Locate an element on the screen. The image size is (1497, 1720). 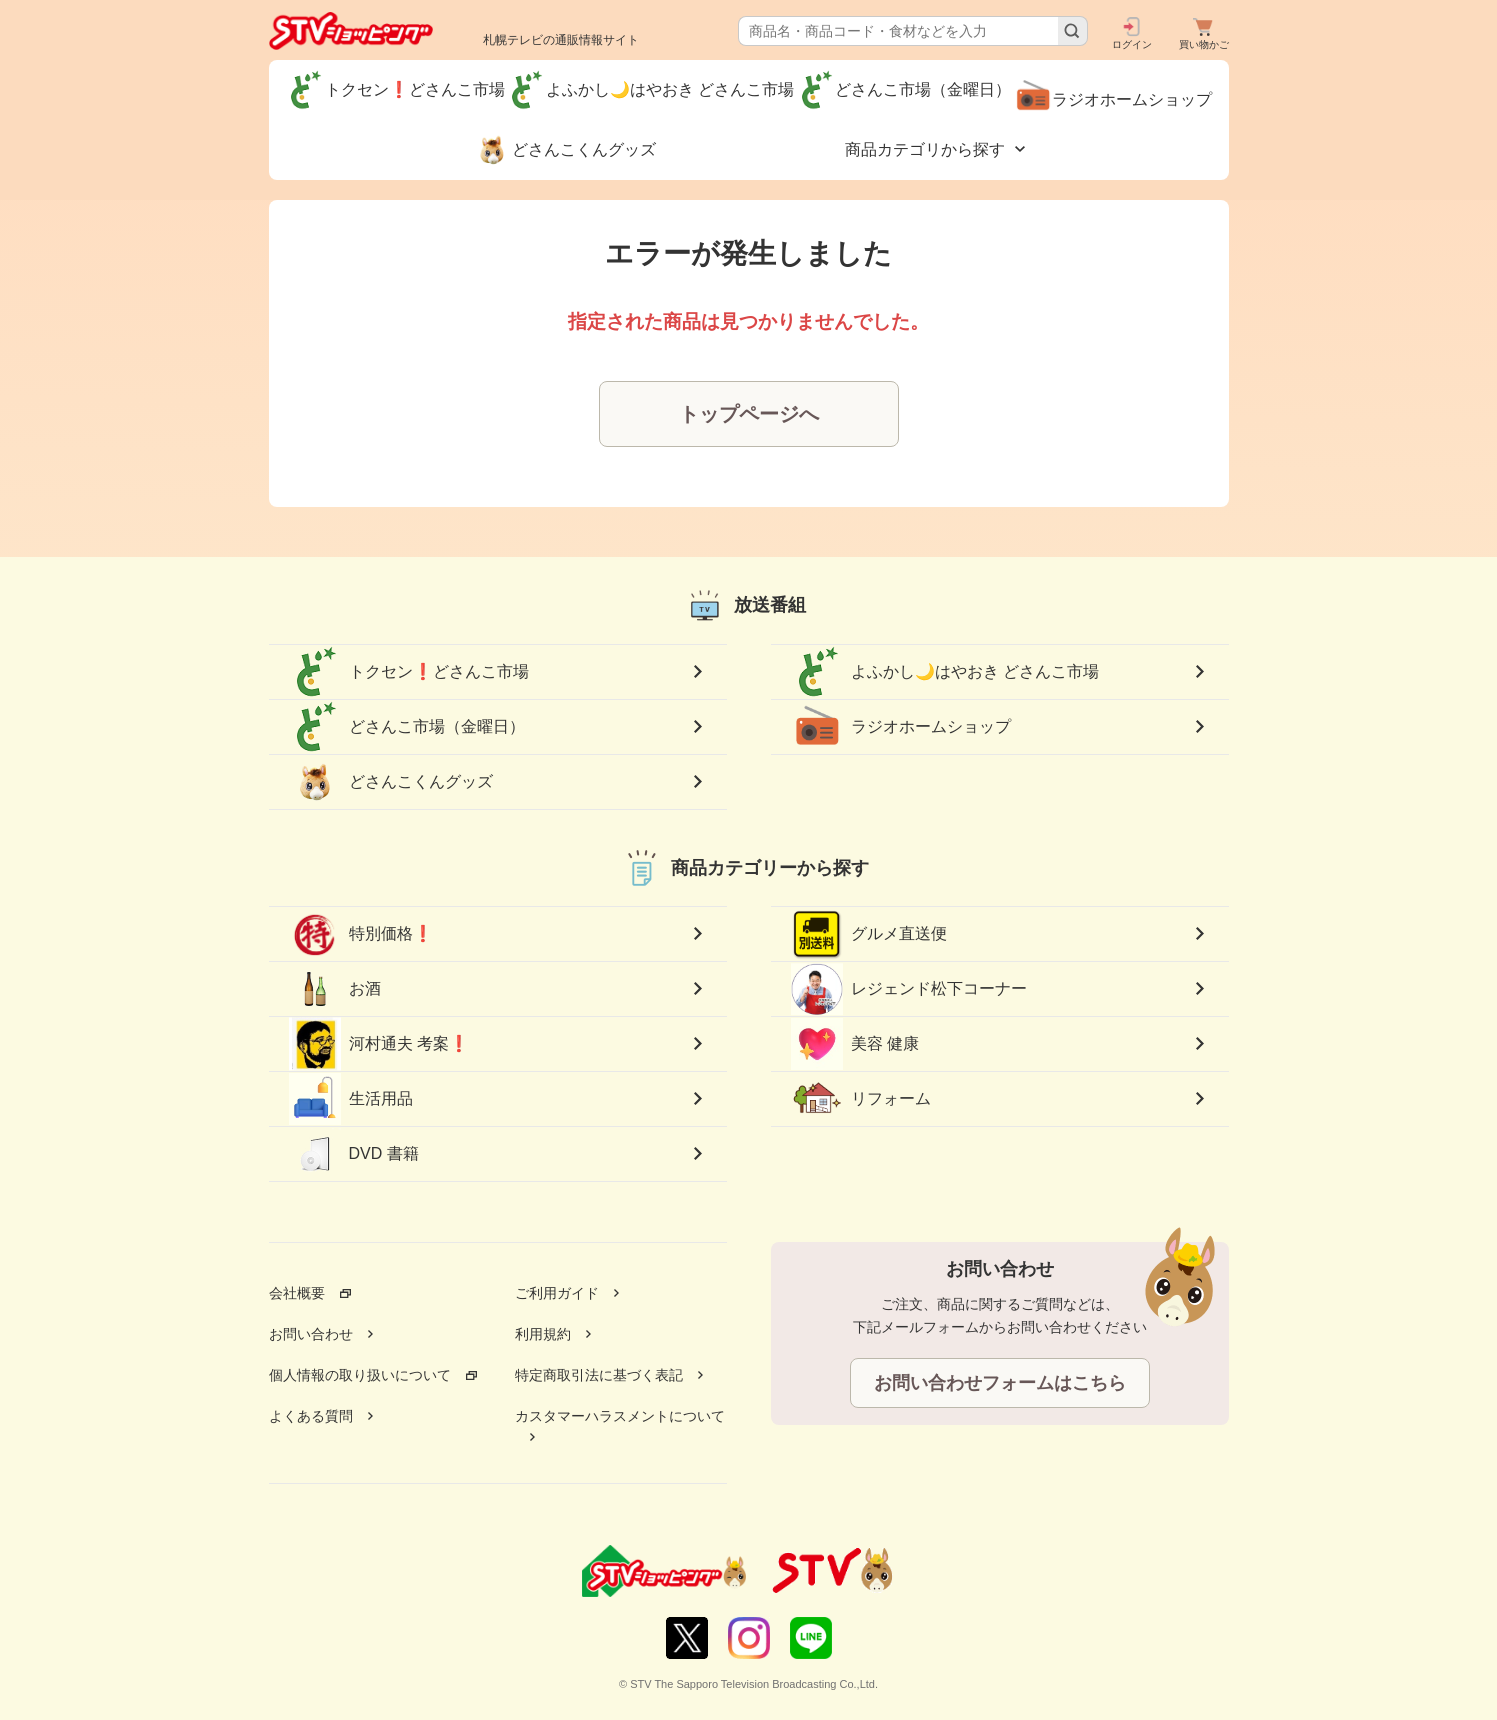
個人情報の取り扱いについて is located at coordinates (360, 1375).